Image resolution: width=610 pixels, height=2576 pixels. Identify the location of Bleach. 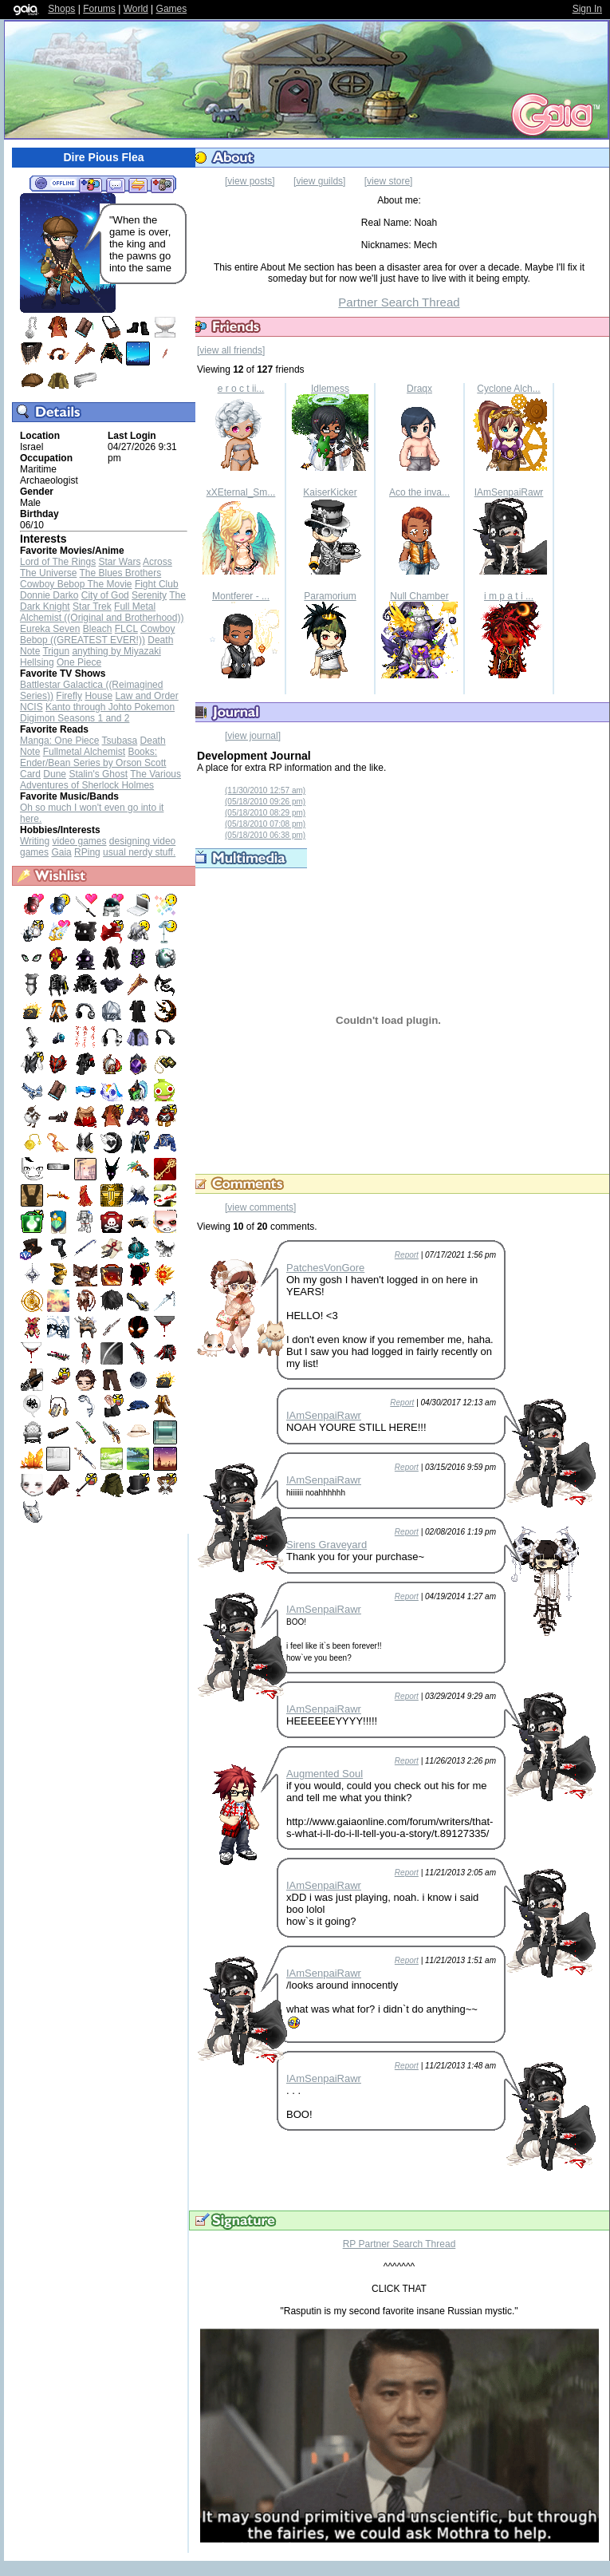
(97, 628).